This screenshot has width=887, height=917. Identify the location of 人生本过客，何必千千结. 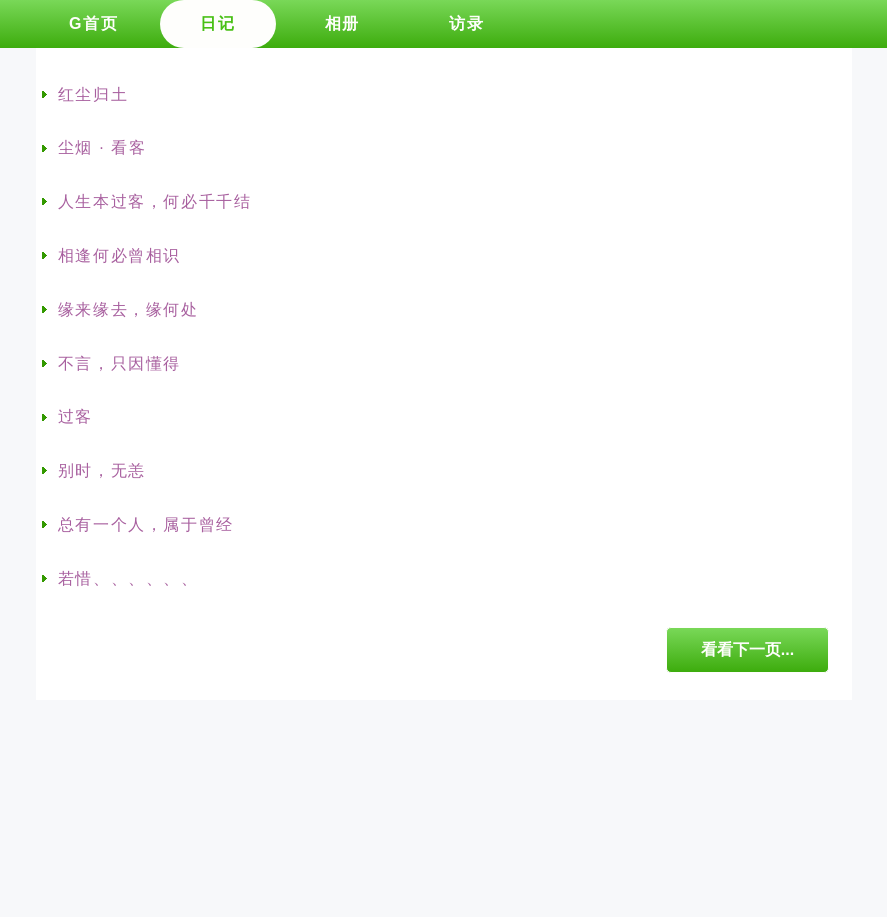
(155, 201).